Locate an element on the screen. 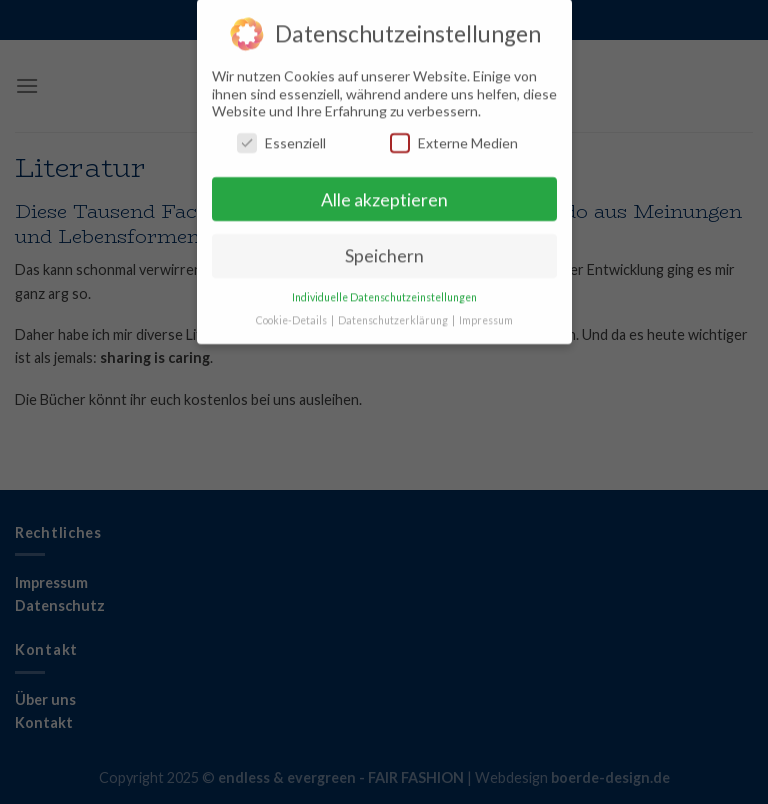 This screenshot has height=804, width=768. Speichern [button] is located at coordinates (384, 248).